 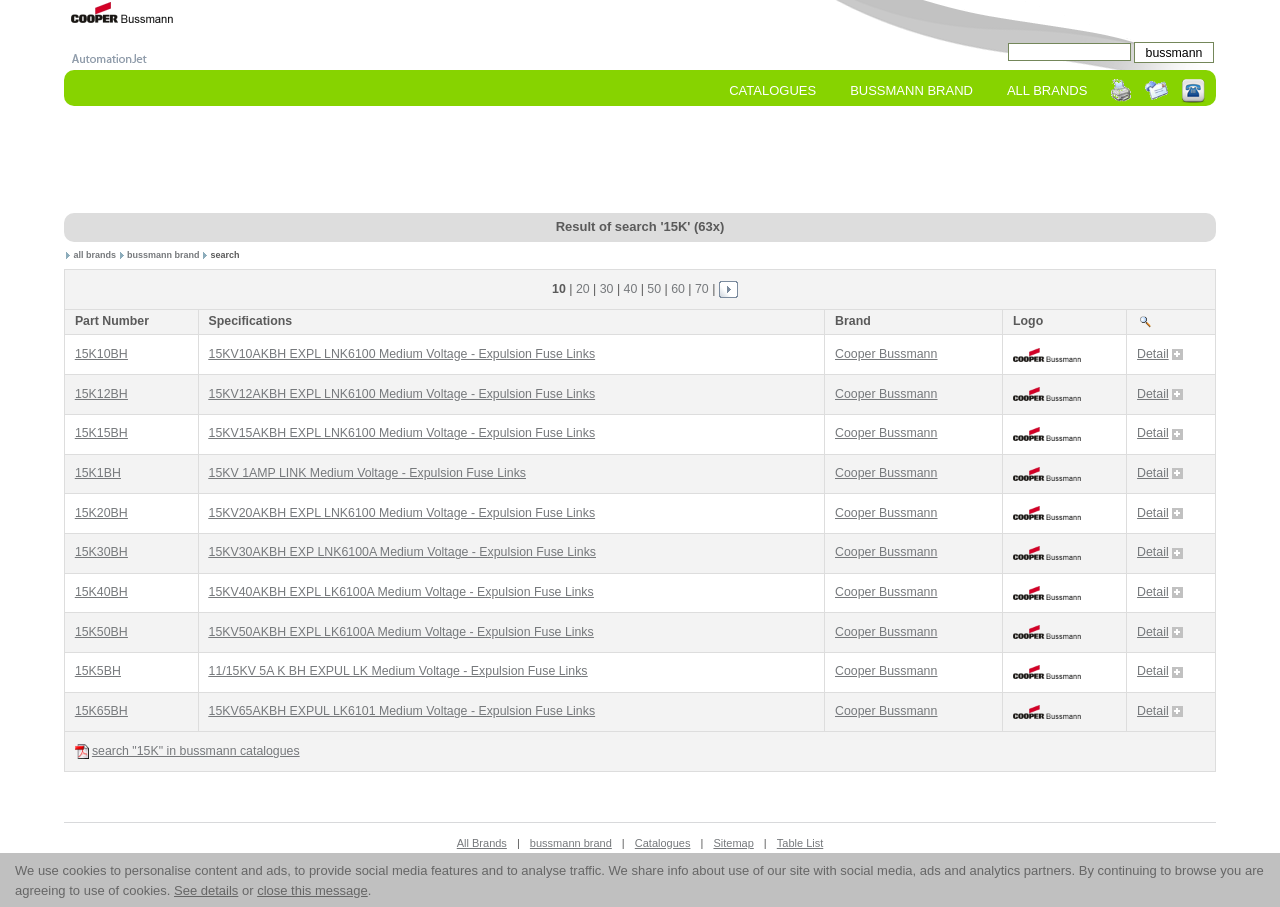 I want to click on Sitemap, so click(x=733, y=843).